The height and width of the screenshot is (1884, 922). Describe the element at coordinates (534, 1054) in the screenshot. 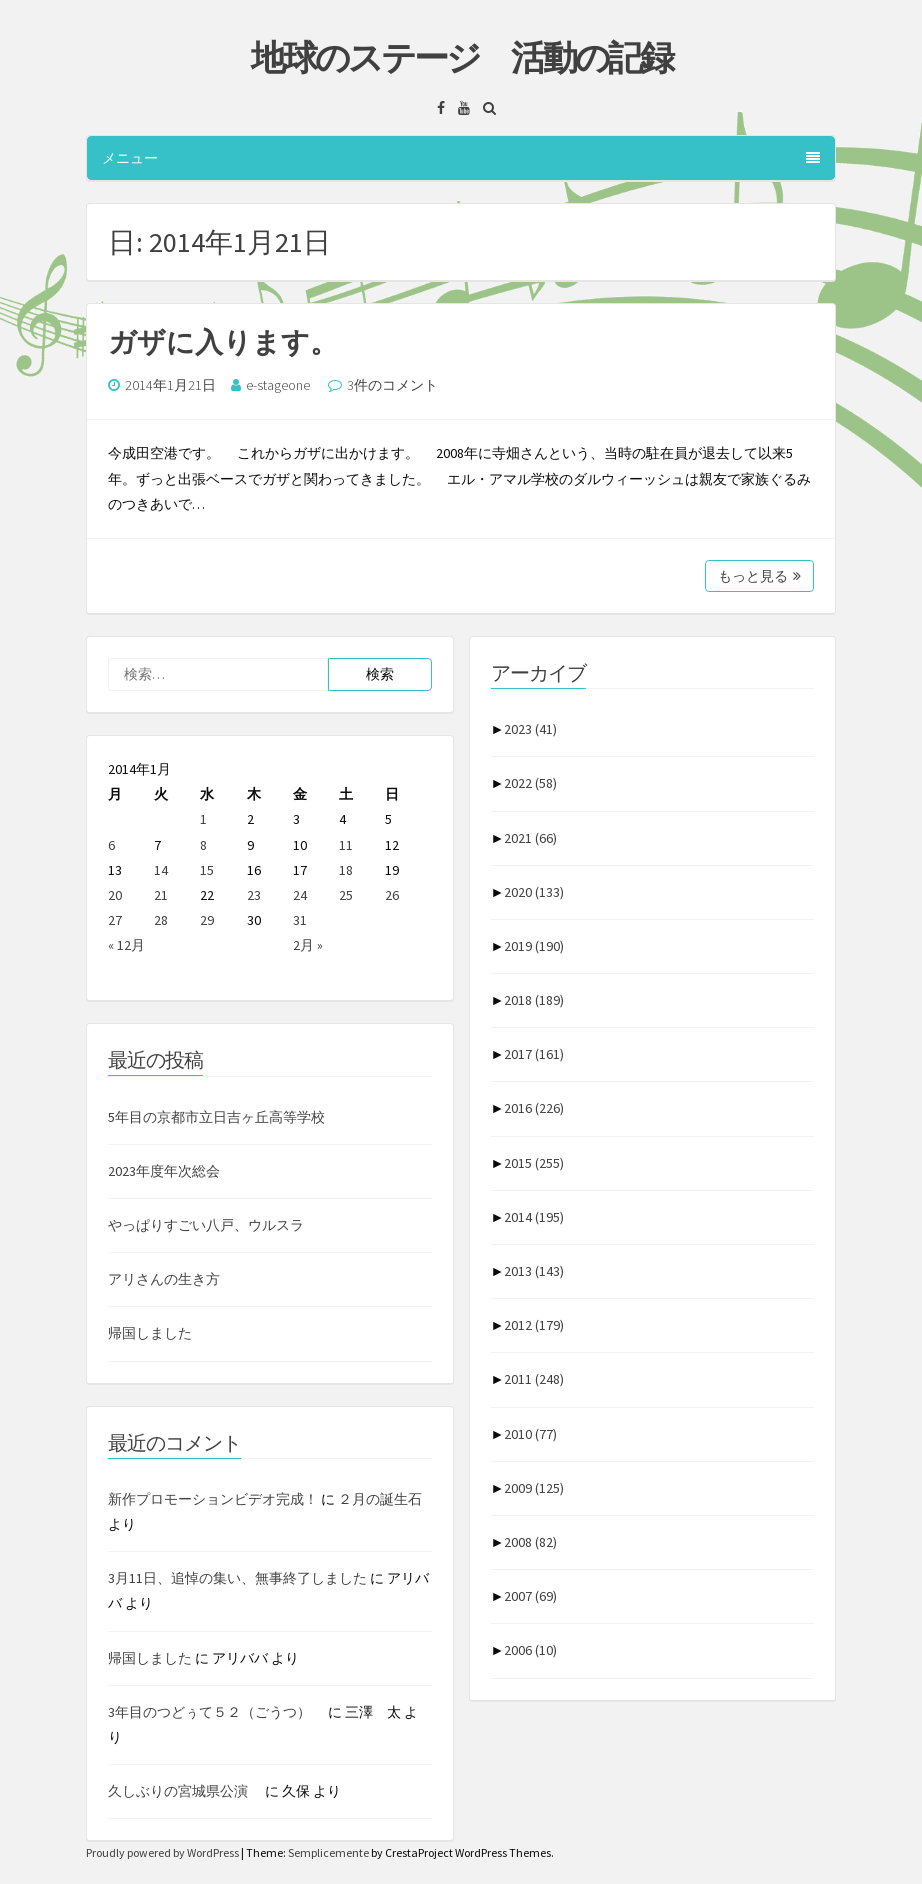

I see `2017` at that location.